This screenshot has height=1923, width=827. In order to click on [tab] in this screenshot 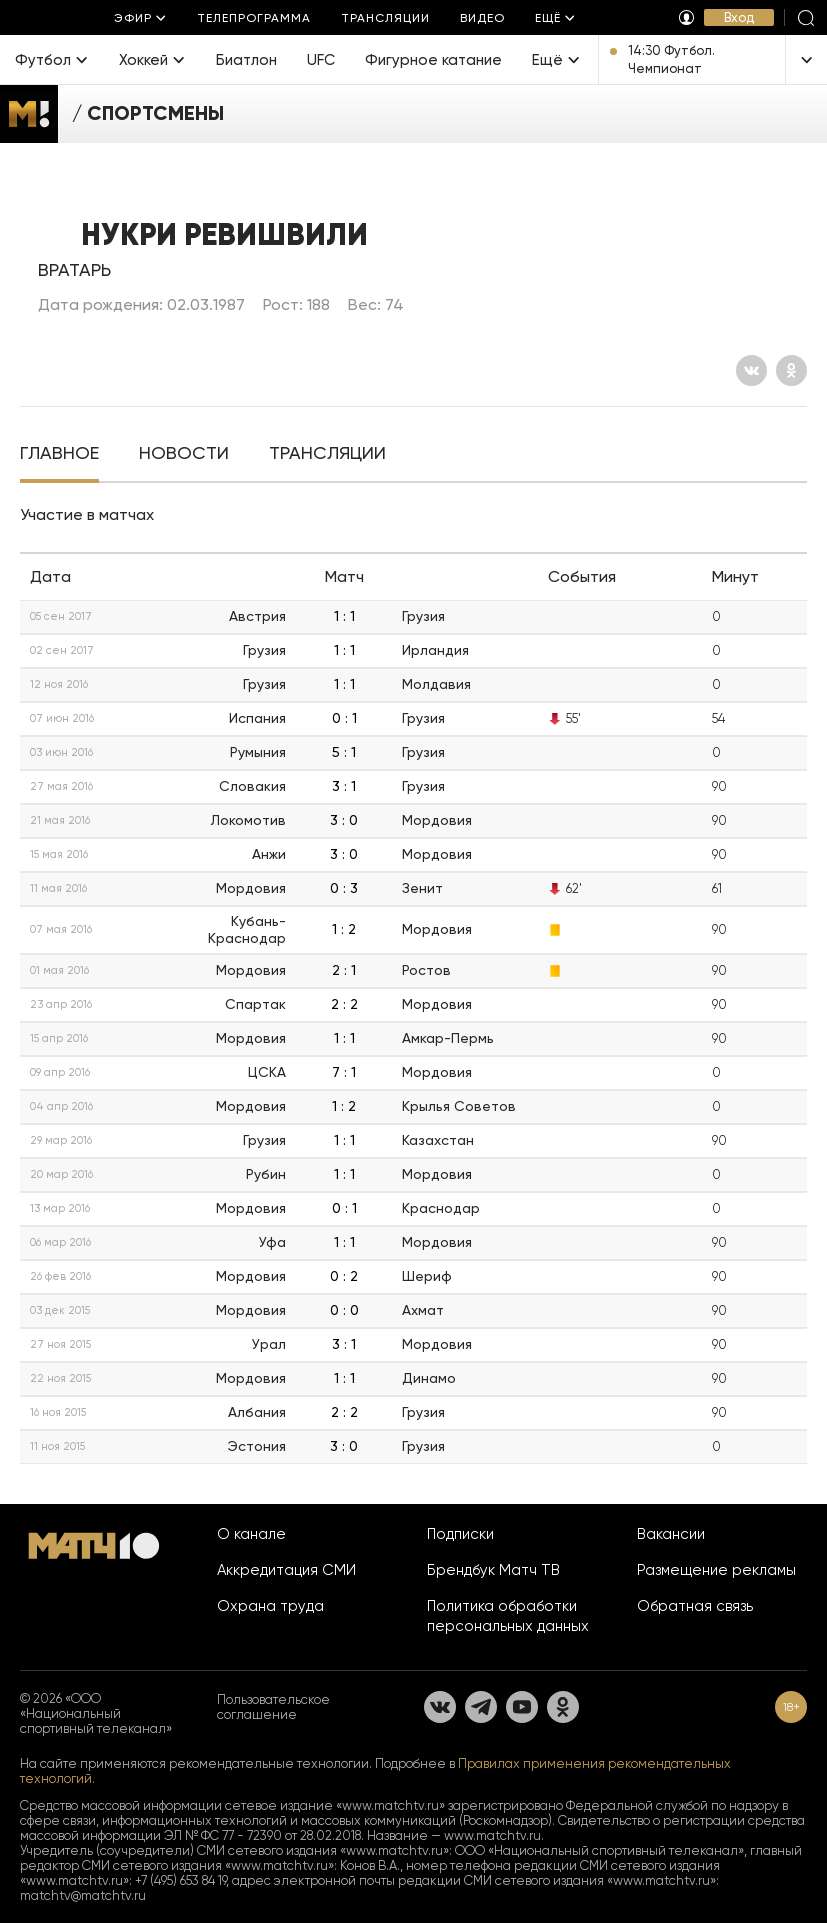, I will do `click(59, 455)`.